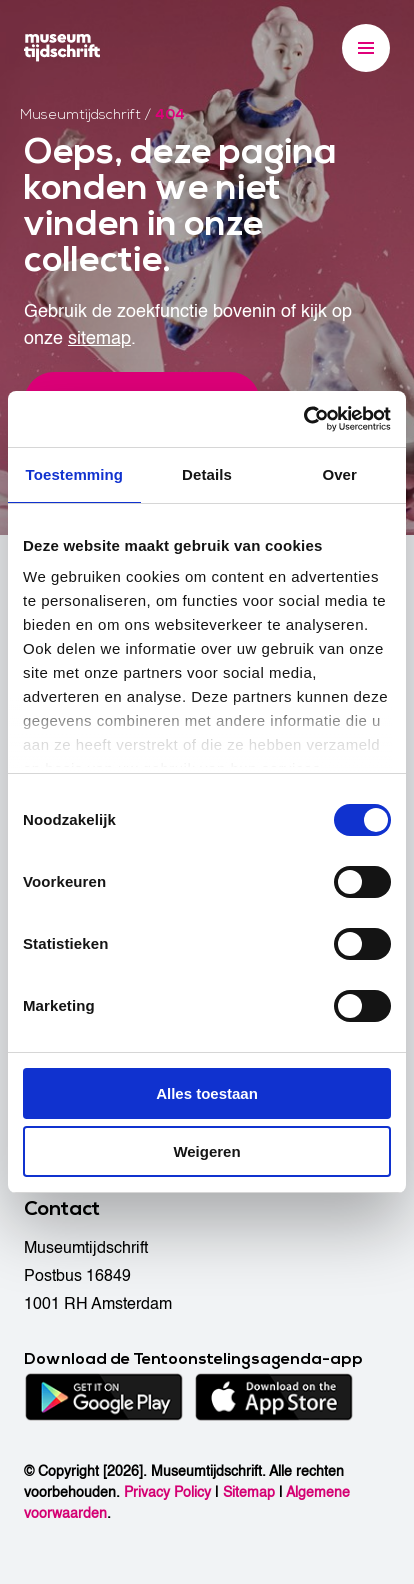 Image resolution: width=414 pixels, height=1584 pixels. What do you see at coordinates (167, 1492) in the screenshot?
I see `Privacy Policy` at bounding box center [167, 1492].